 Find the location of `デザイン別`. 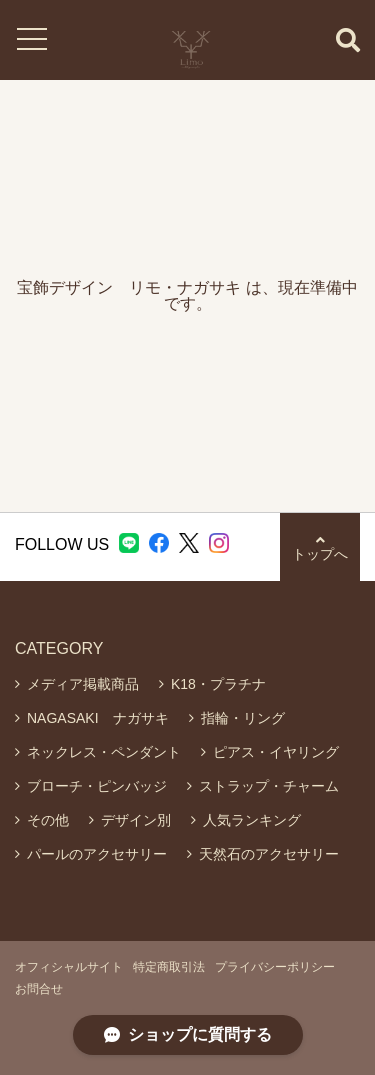

デザイン別 is located at coordinates (136, 820).